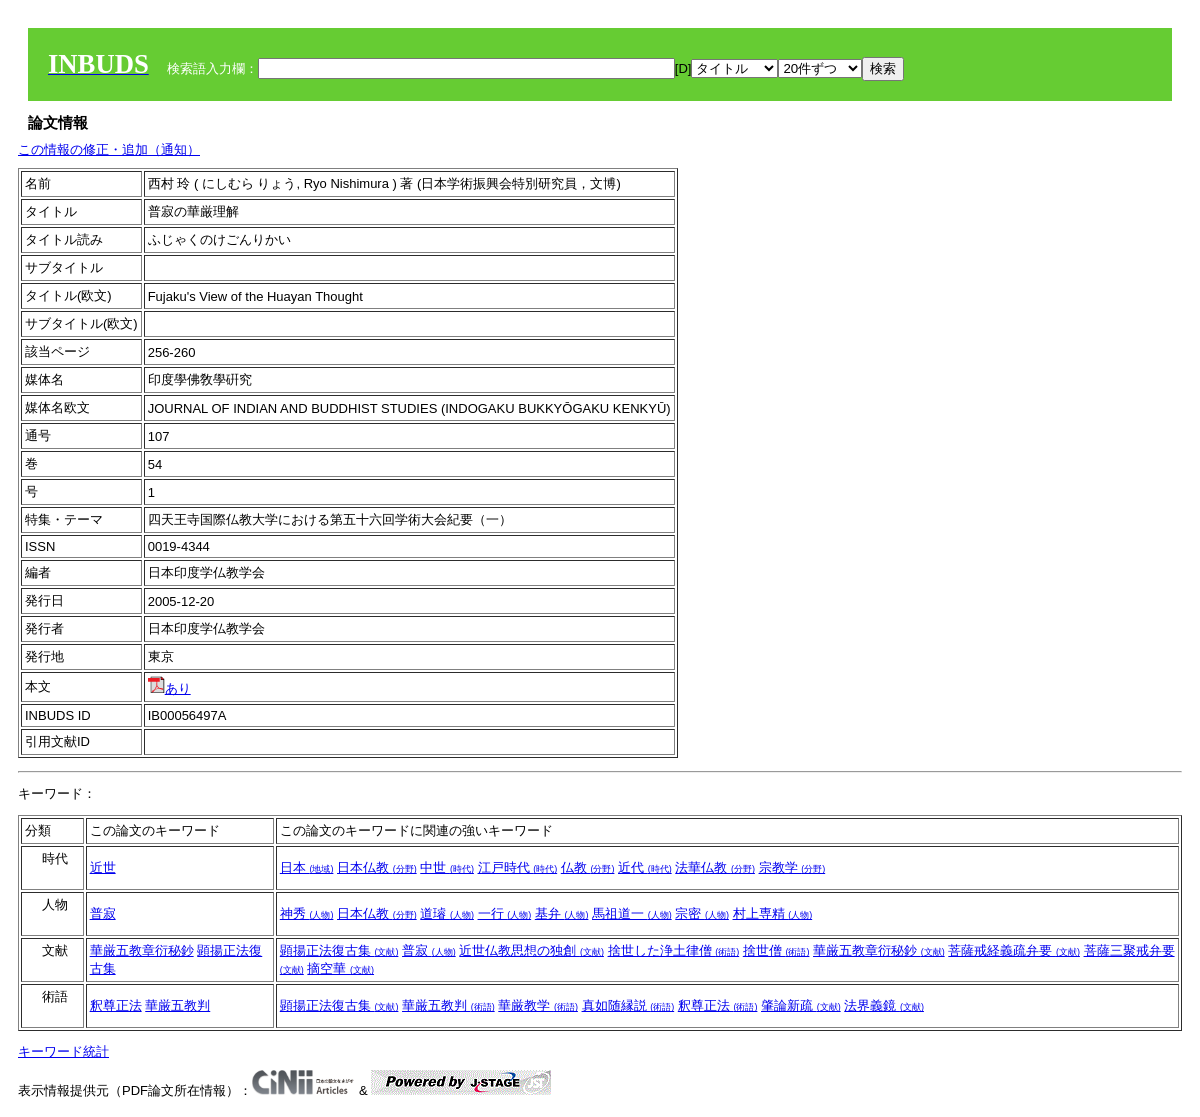 The image size is (1200, 1117). I want to click on 釈尊正法, so click(116, 1005).